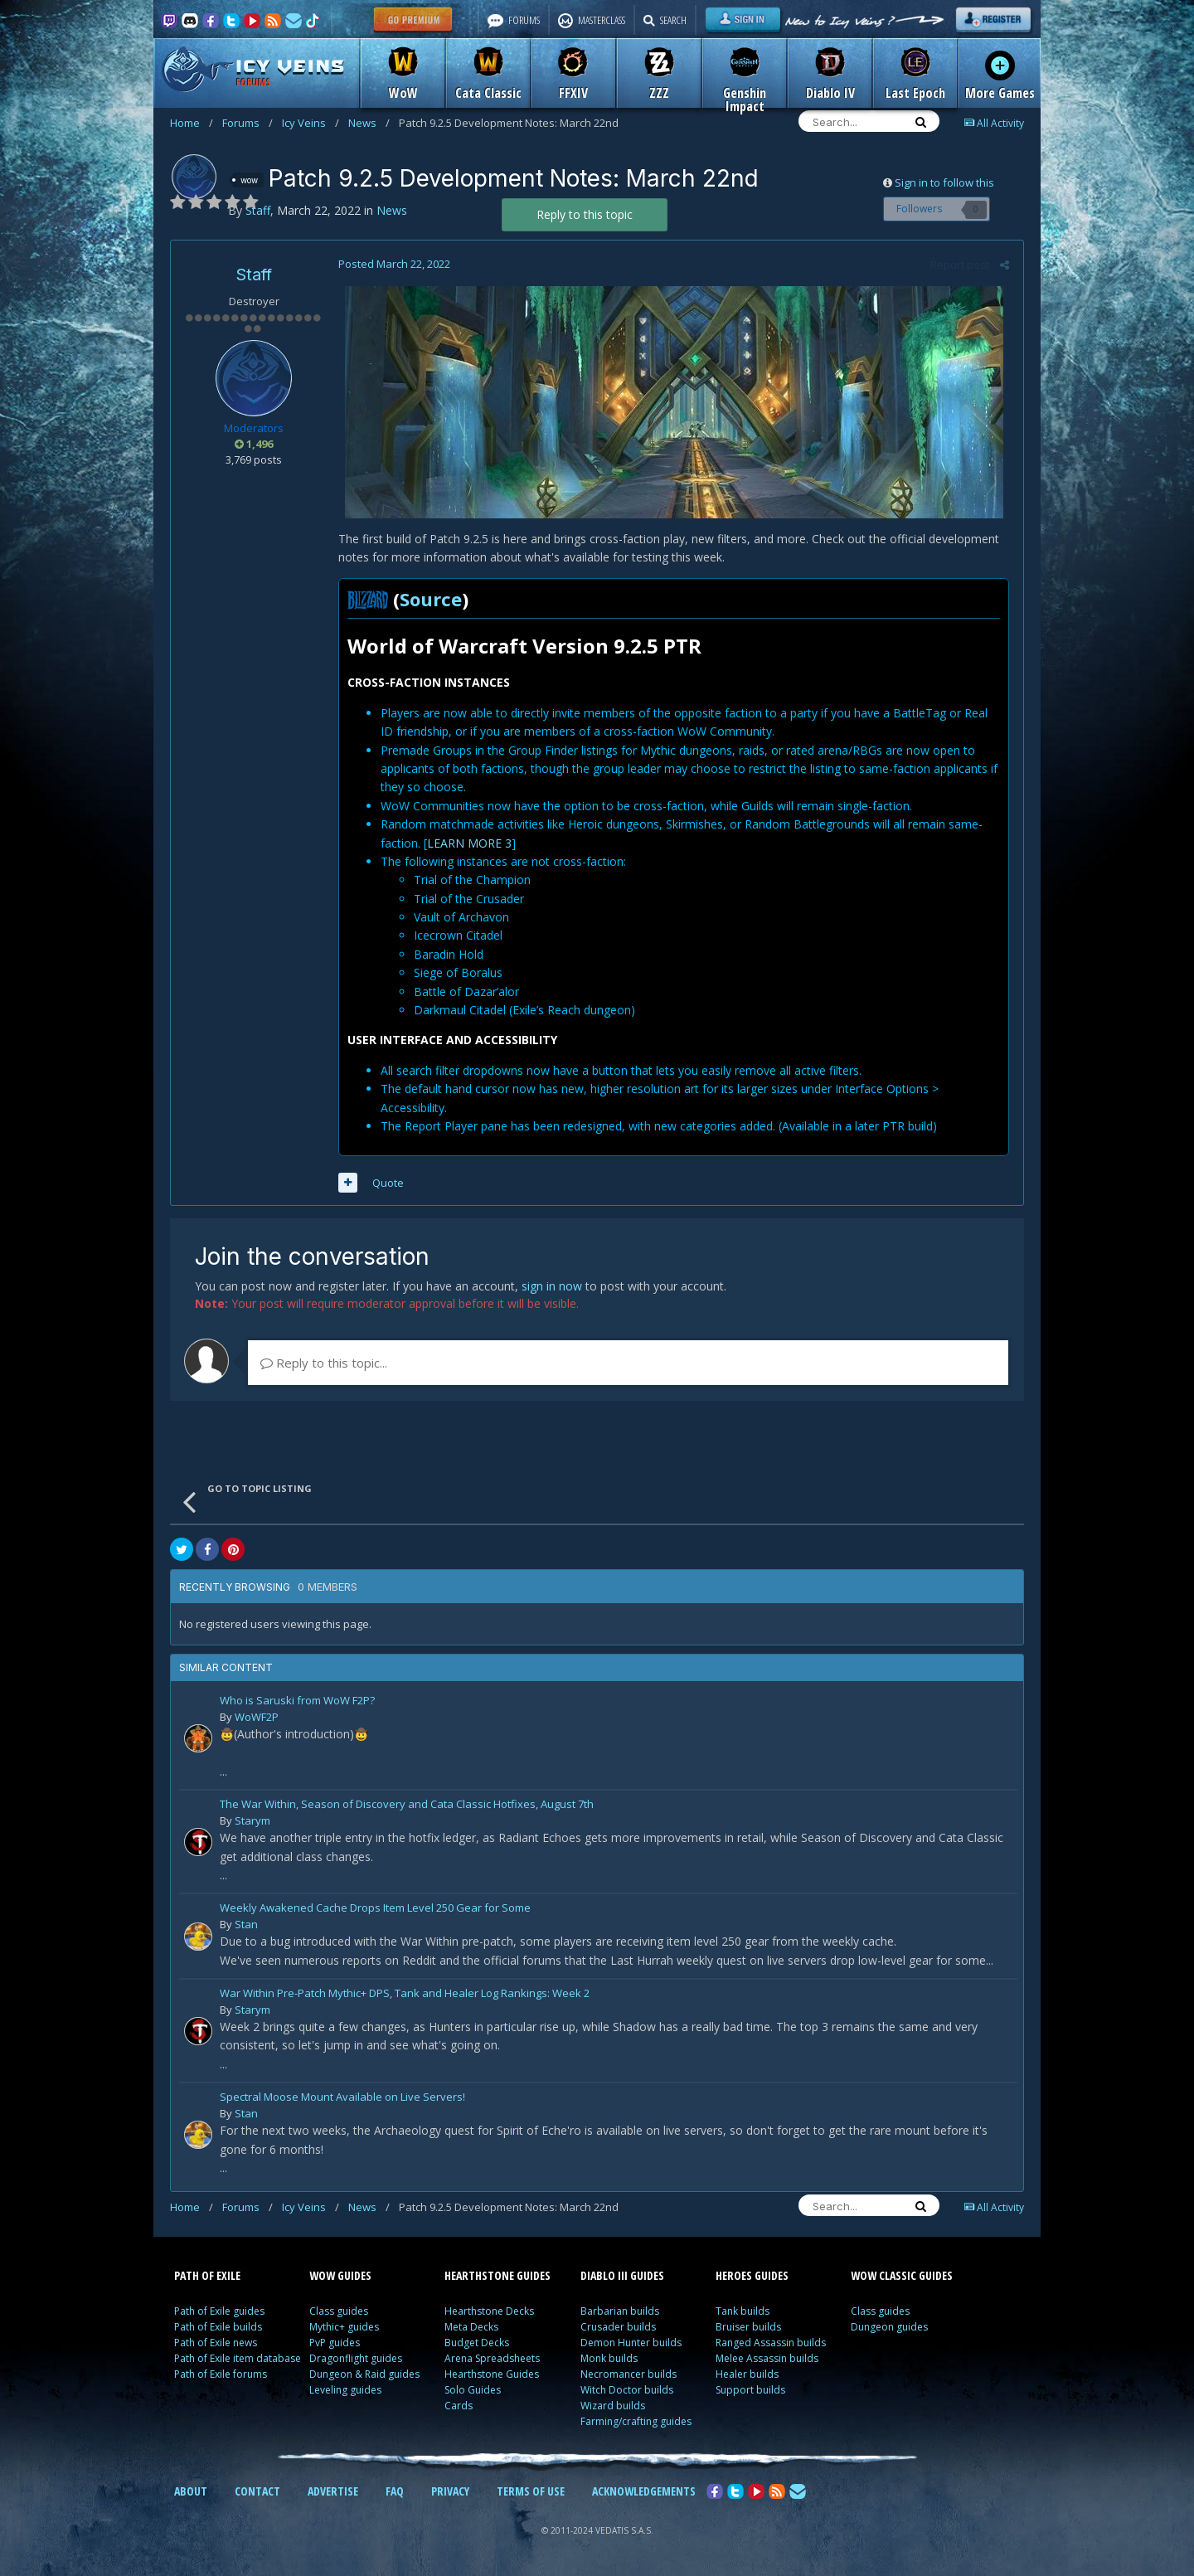  I want to click on Starym, so click(252, 1820).